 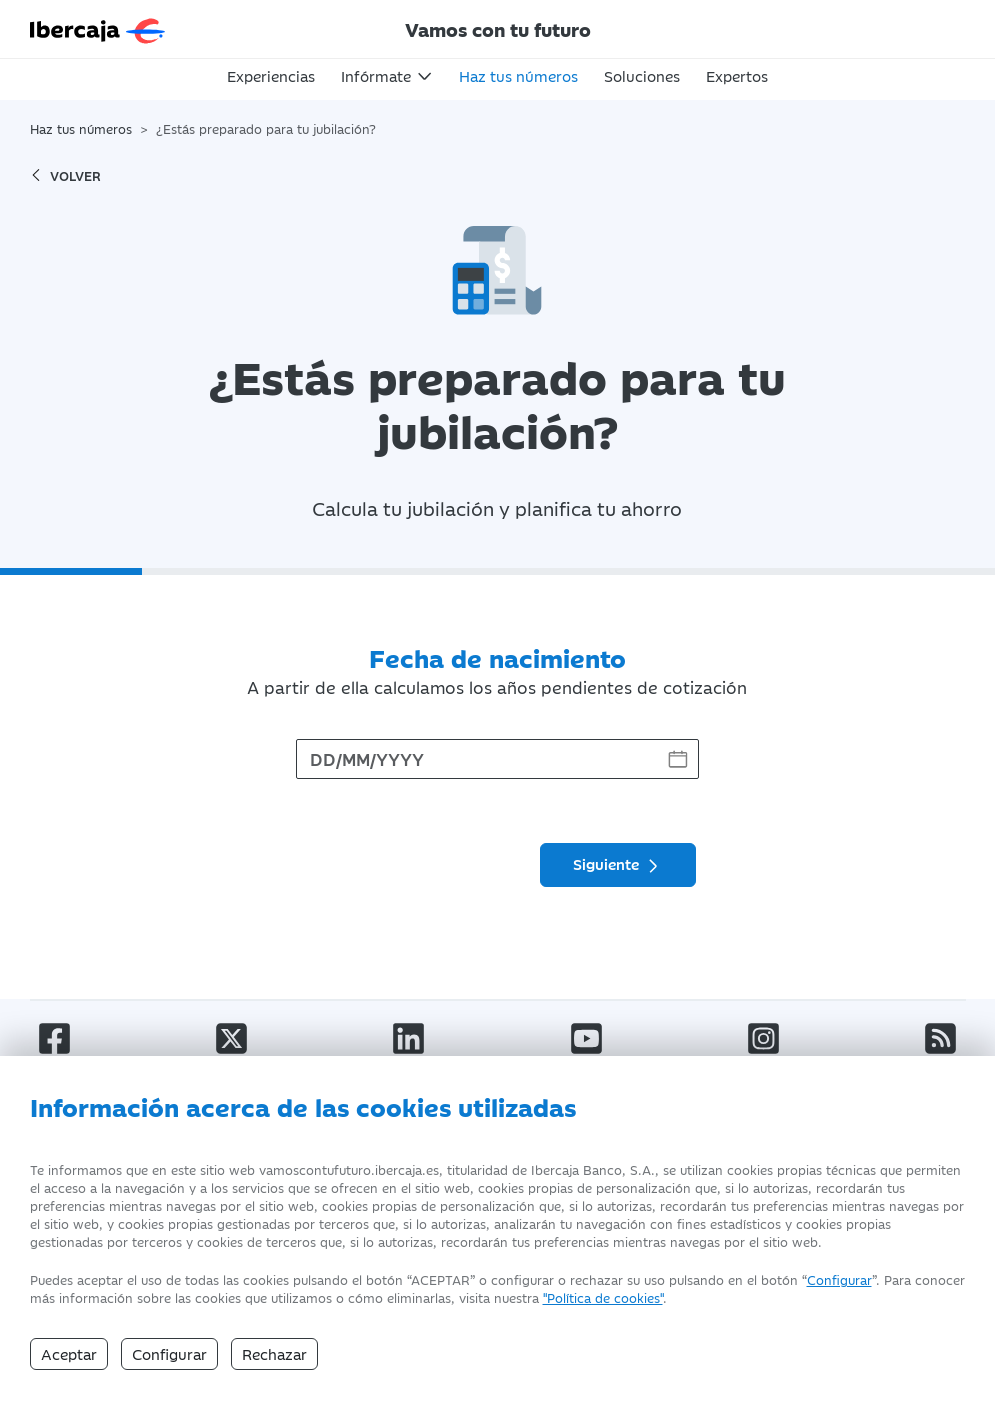 What do you see at coordinates (271, 75) in the screenshot?
I see `Experiencias` at bounding box center [271, 75].